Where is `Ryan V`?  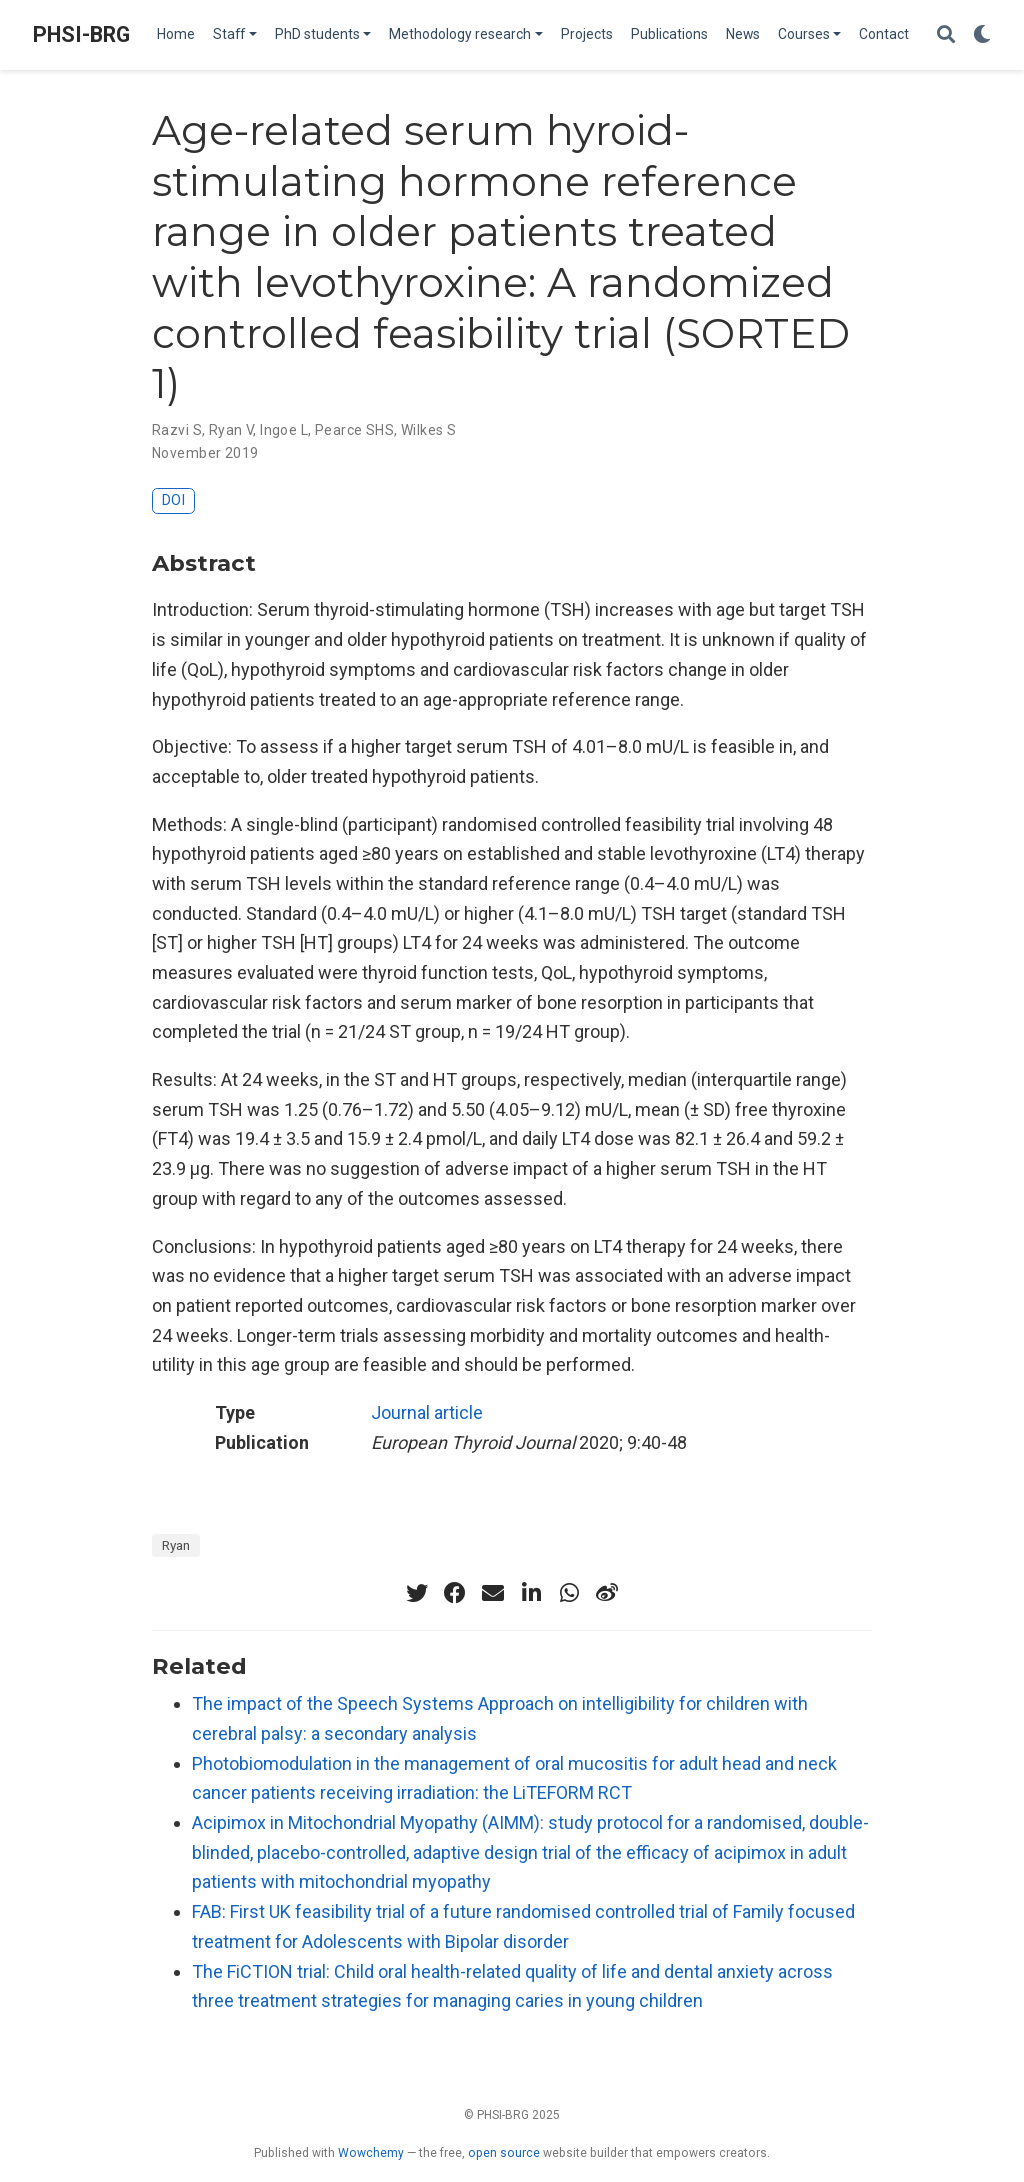 Ryan V is located at coordinates (231, 430).